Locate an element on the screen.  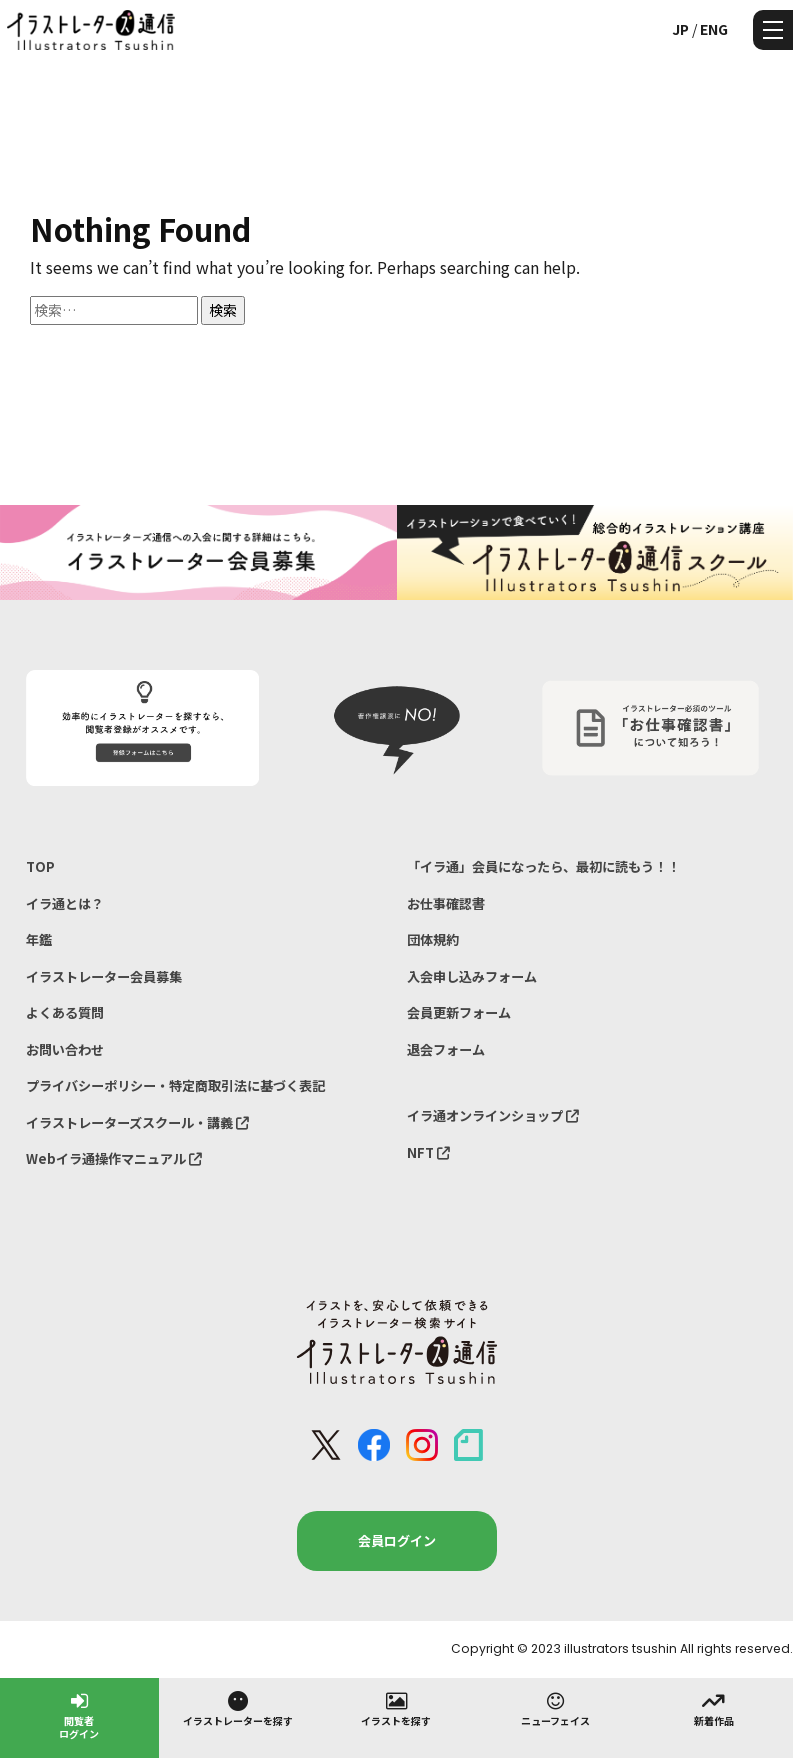
「イラ通」会員になったら、最初に読もう！！ is located at coordinates (543, 866).